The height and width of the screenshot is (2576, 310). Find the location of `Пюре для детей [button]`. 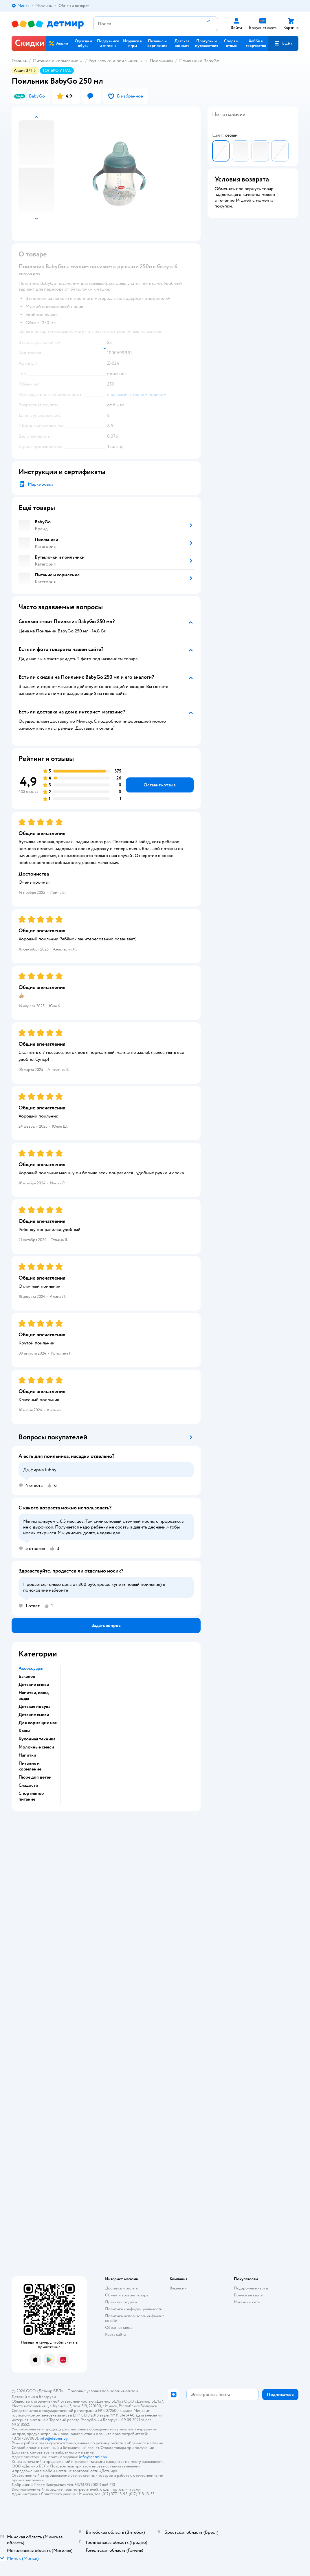

Пюре для детей [button] is located at coordinates (35, 1777).